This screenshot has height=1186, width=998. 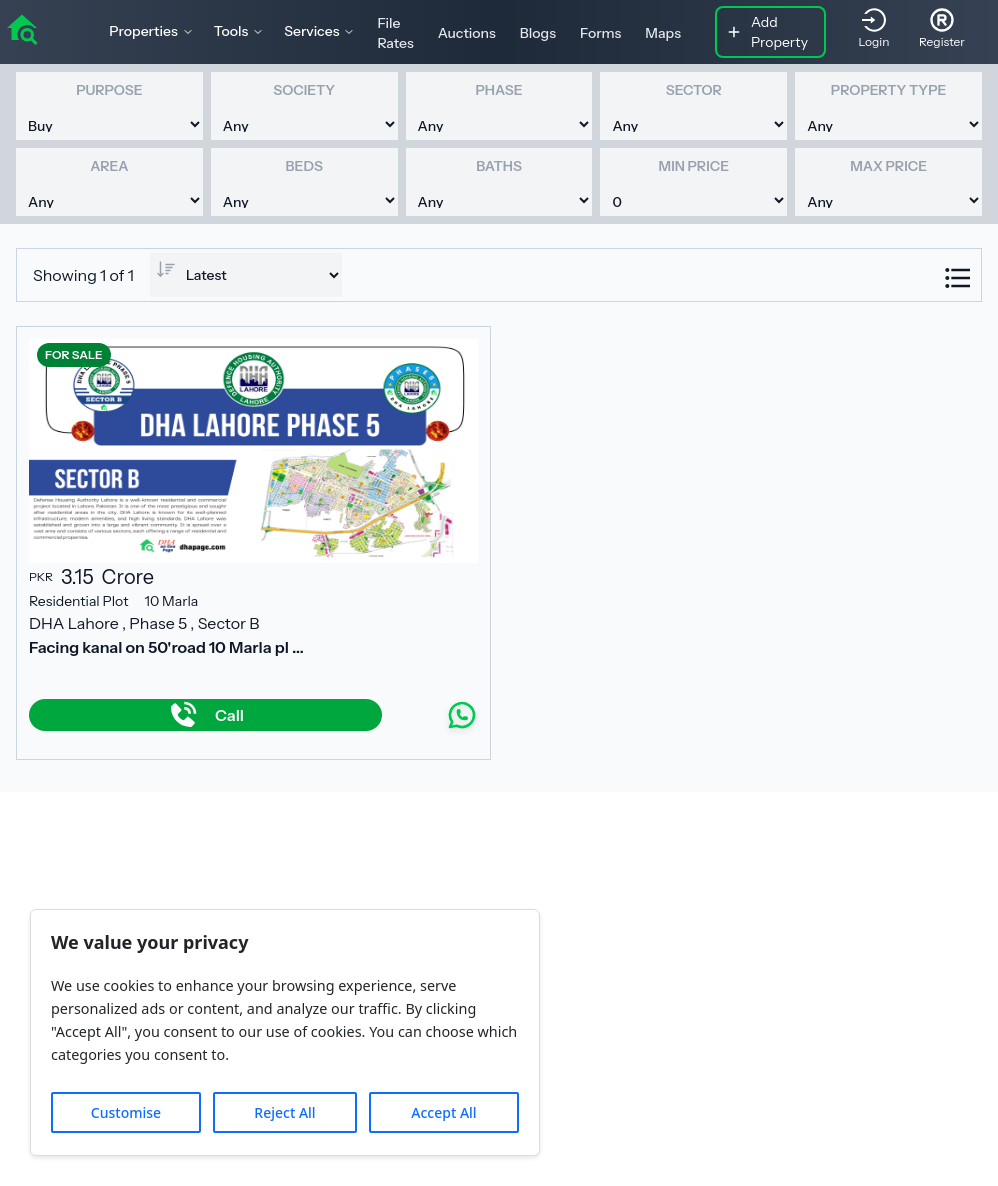 I want to click on Sector, so click(x=694, y=90).